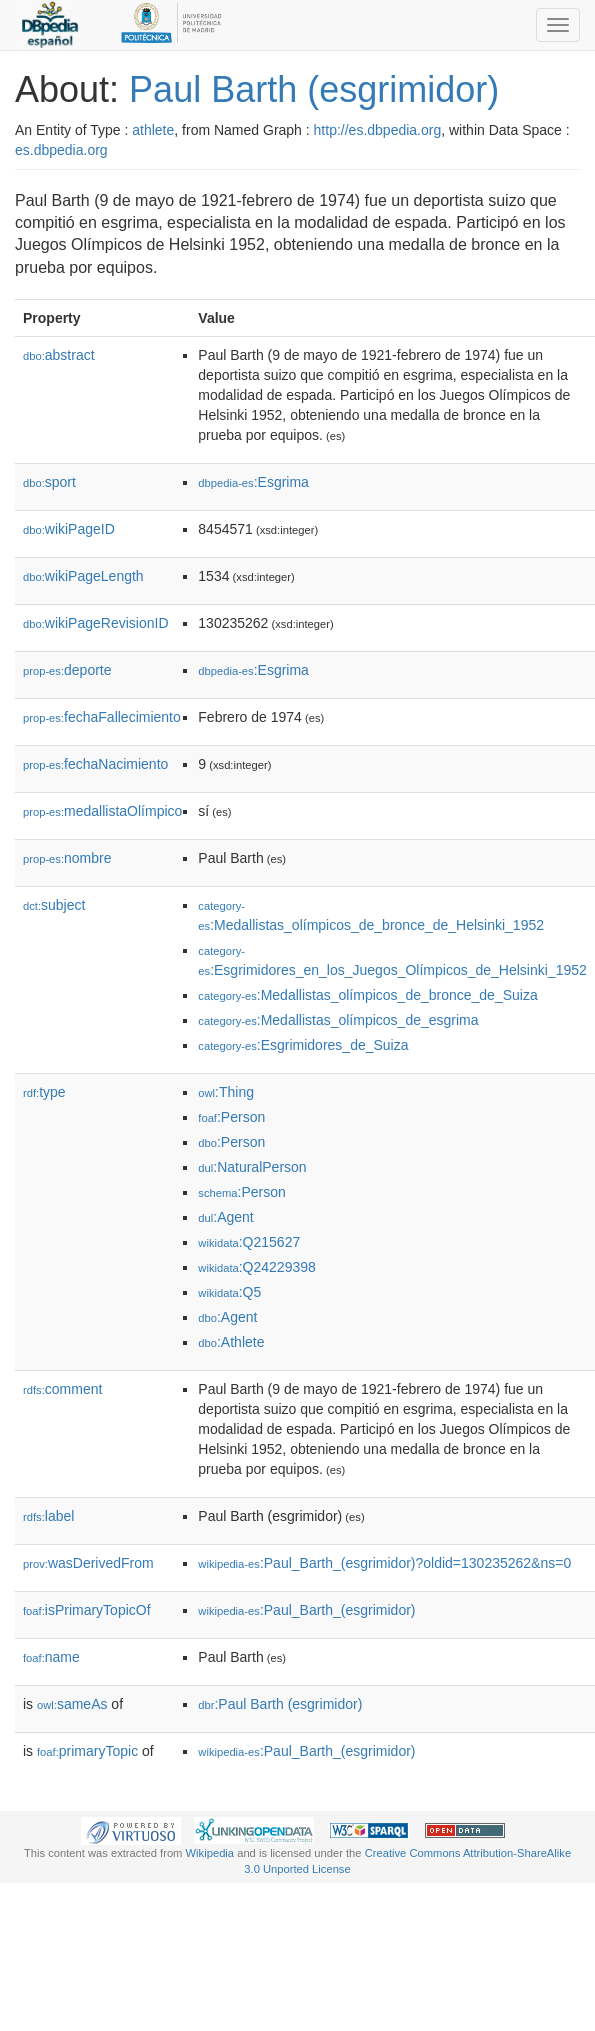 The image size is (595, 2031). I want to click on fechaFallecimiento, so click(102, 717).